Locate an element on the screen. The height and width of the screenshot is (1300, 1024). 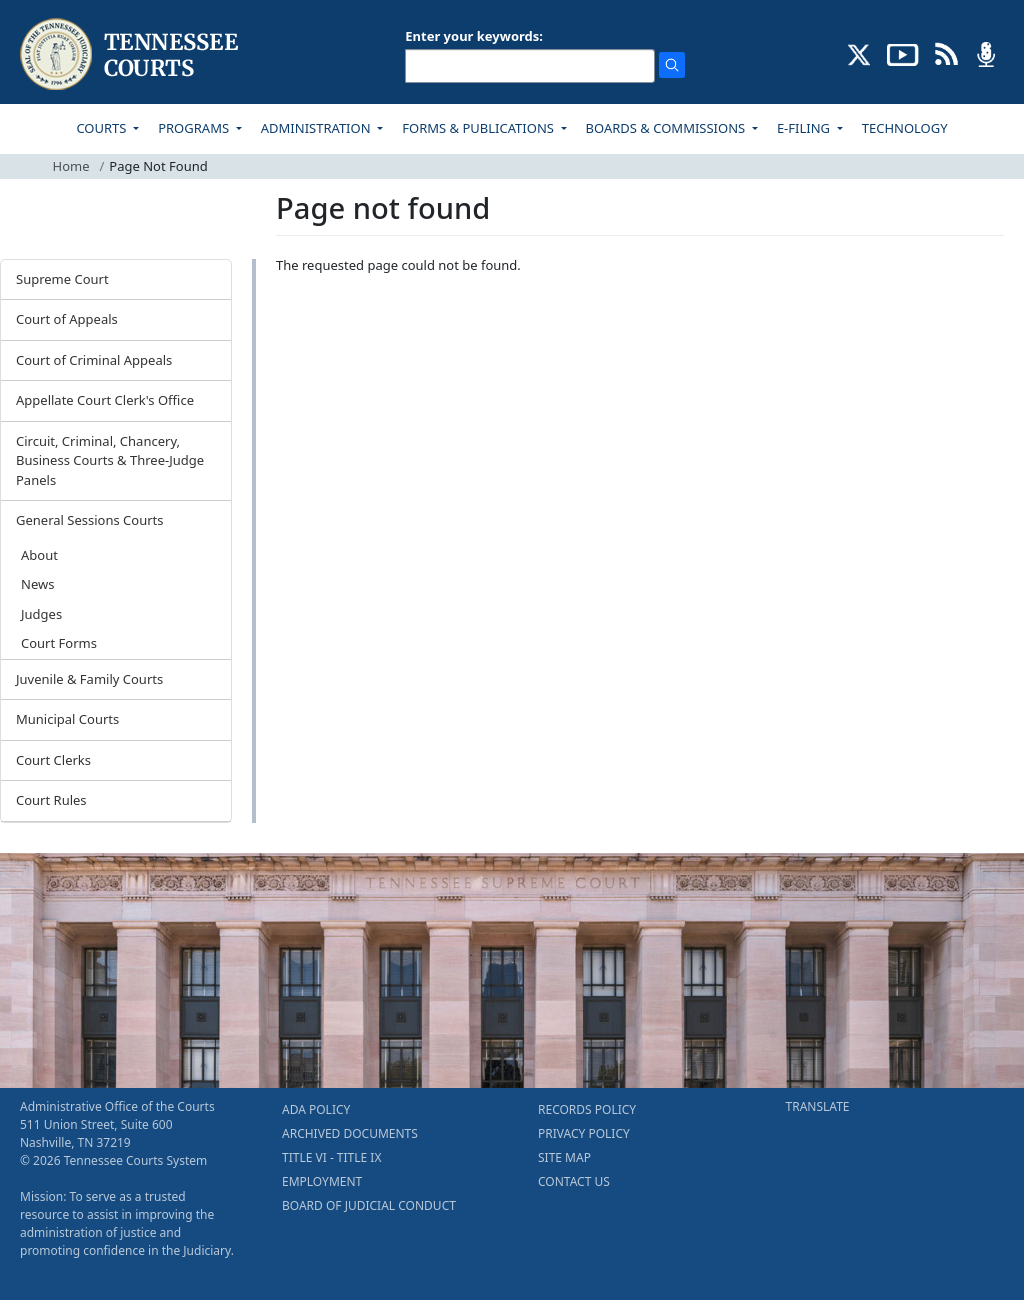
Supreme Court is located at coordinates (62, 279).